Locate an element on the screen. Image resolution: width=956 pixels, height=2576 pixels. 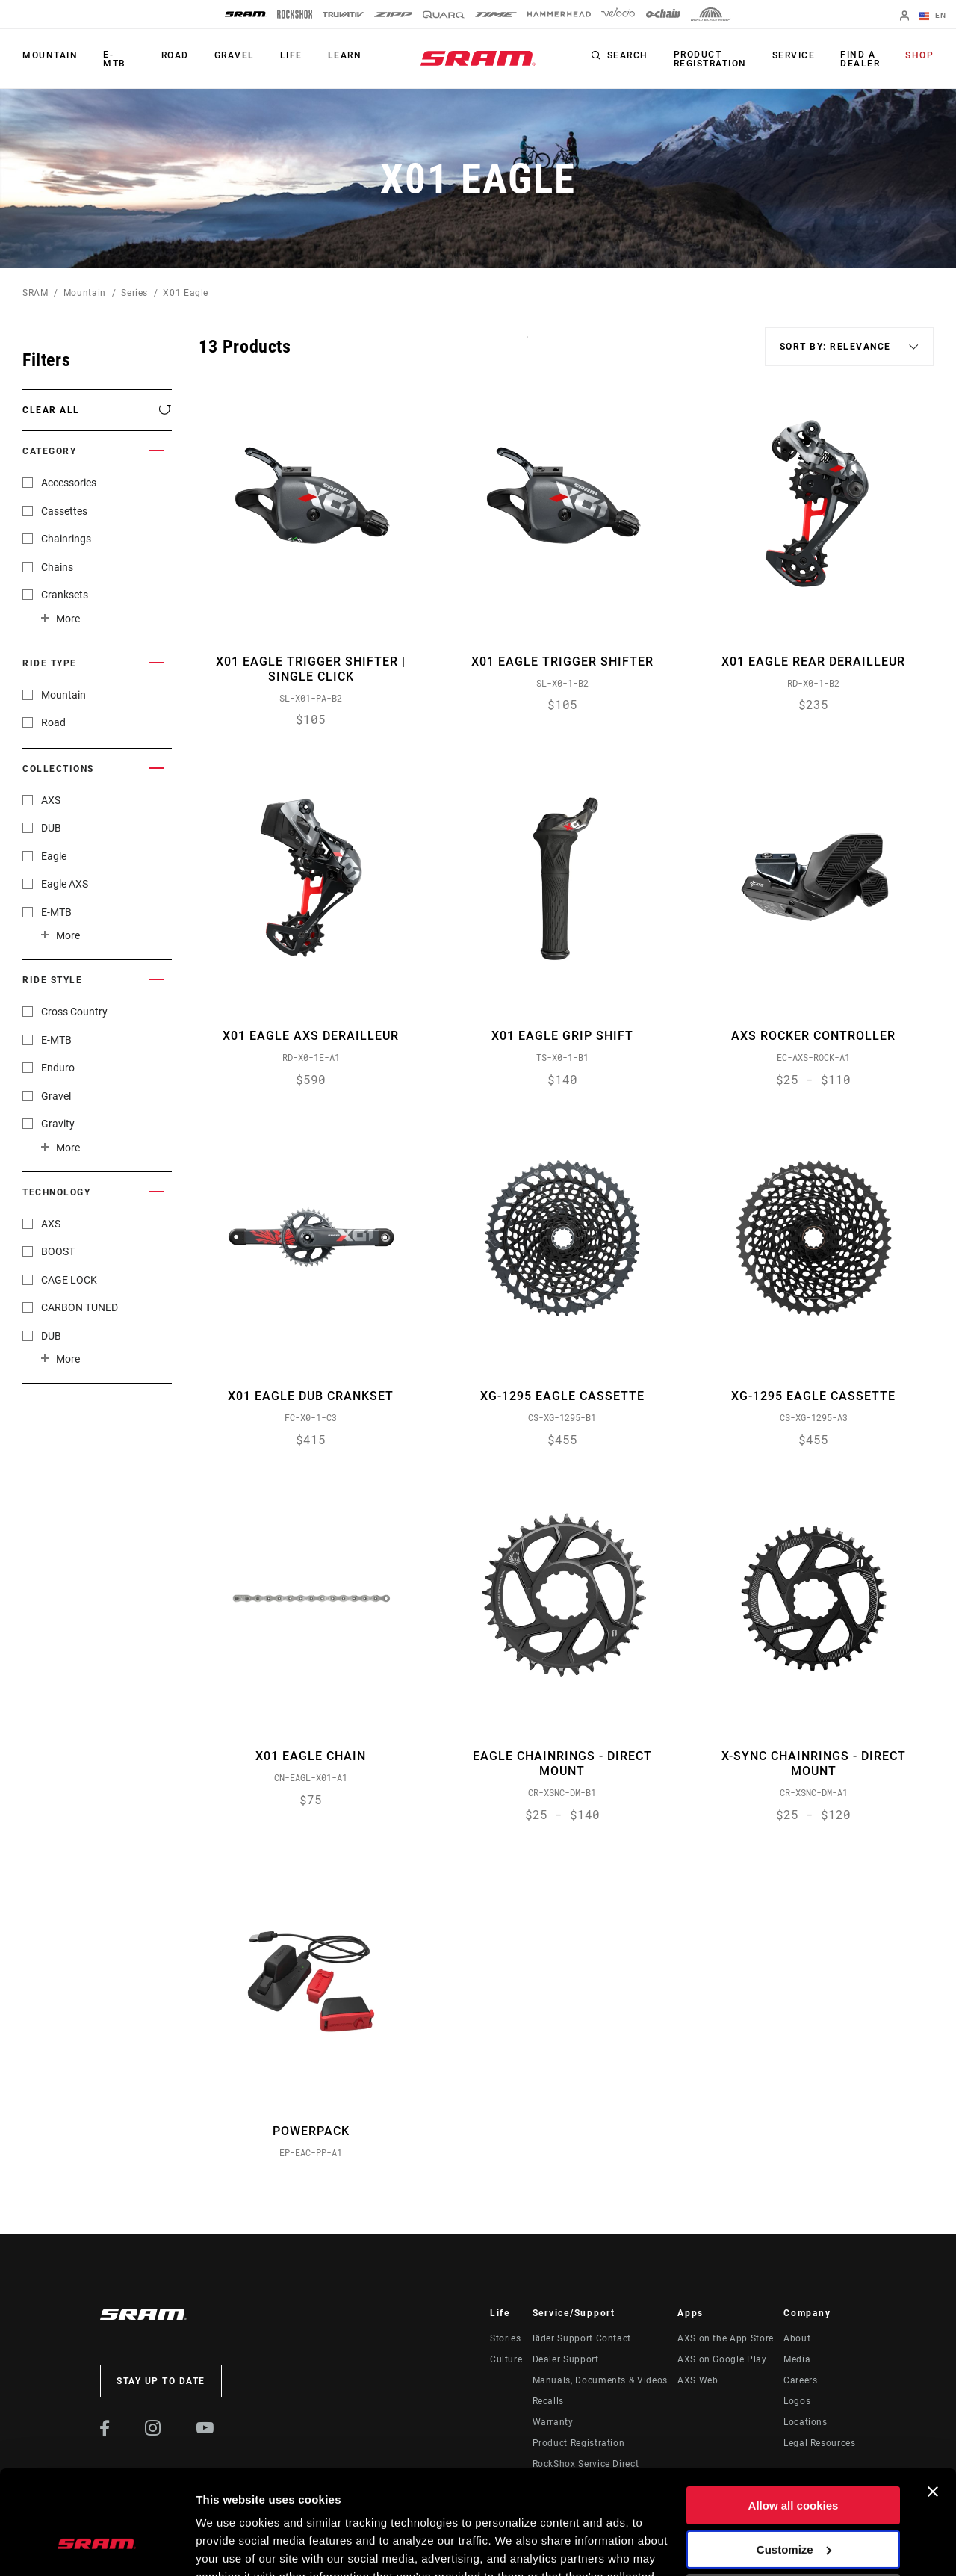
Allow all cookies is located at coordinates (793, 2416).